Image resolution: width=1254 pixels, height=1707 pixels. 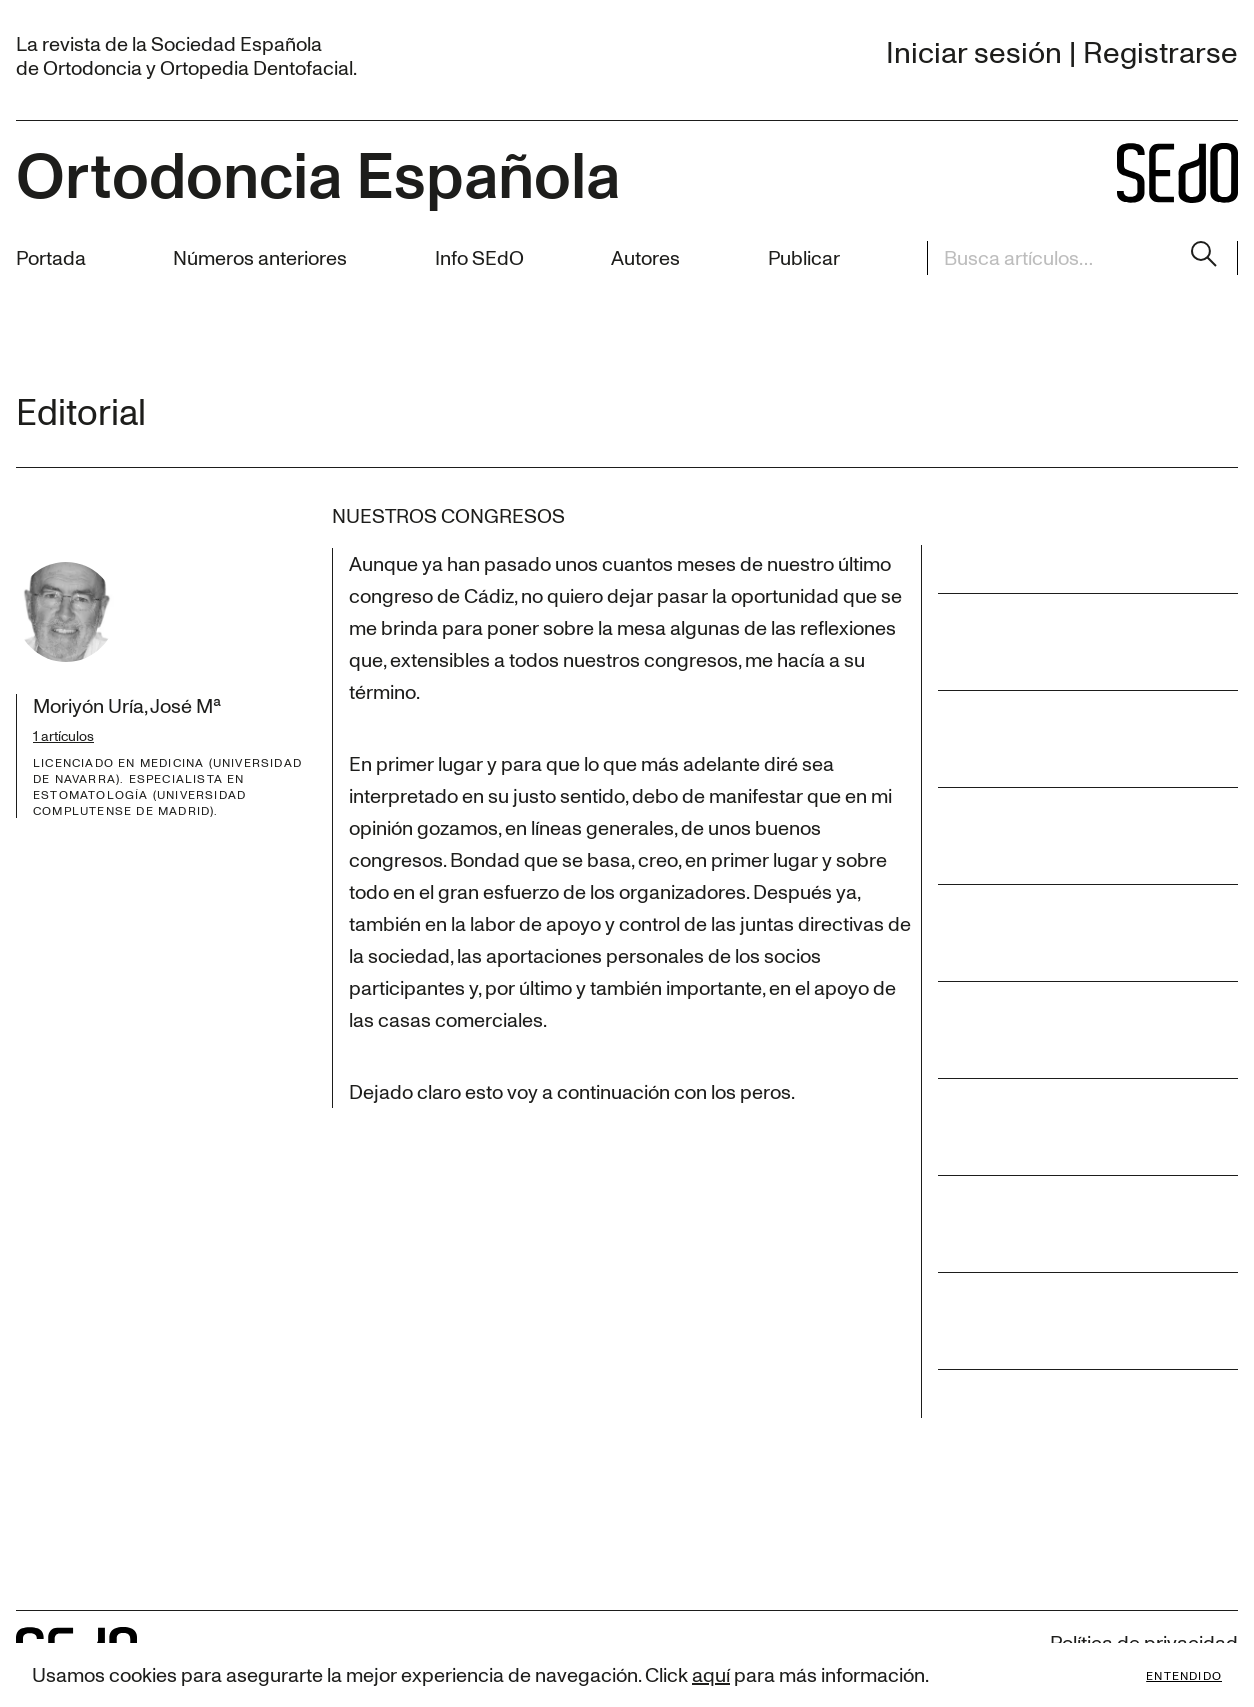 I want to click on Ortodoncia Española, so click(x=318, y=173).